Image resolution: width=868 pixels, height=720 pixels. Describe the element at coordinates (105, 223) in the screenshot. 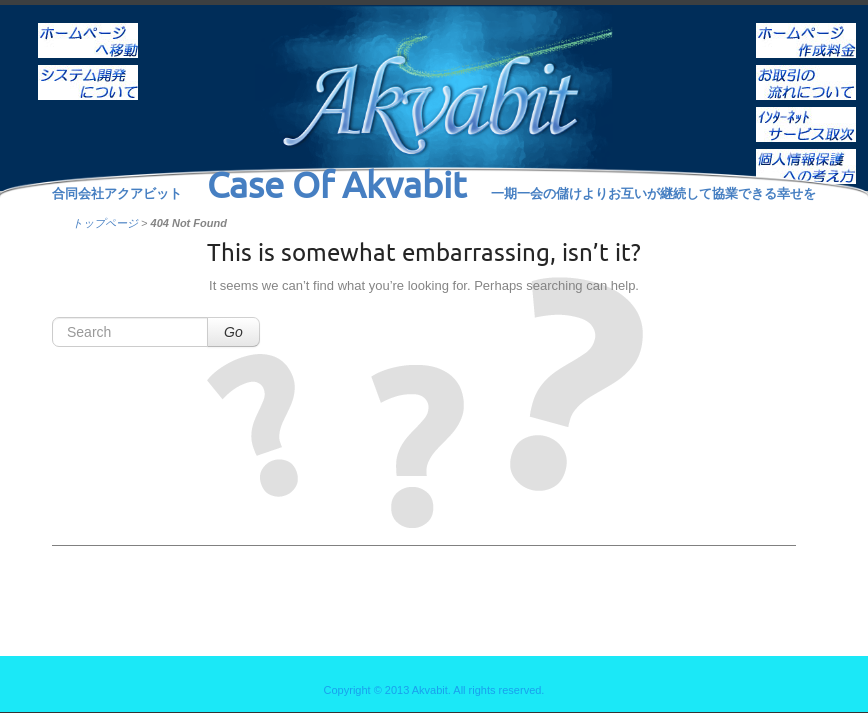

I see `トップページ` at that location.